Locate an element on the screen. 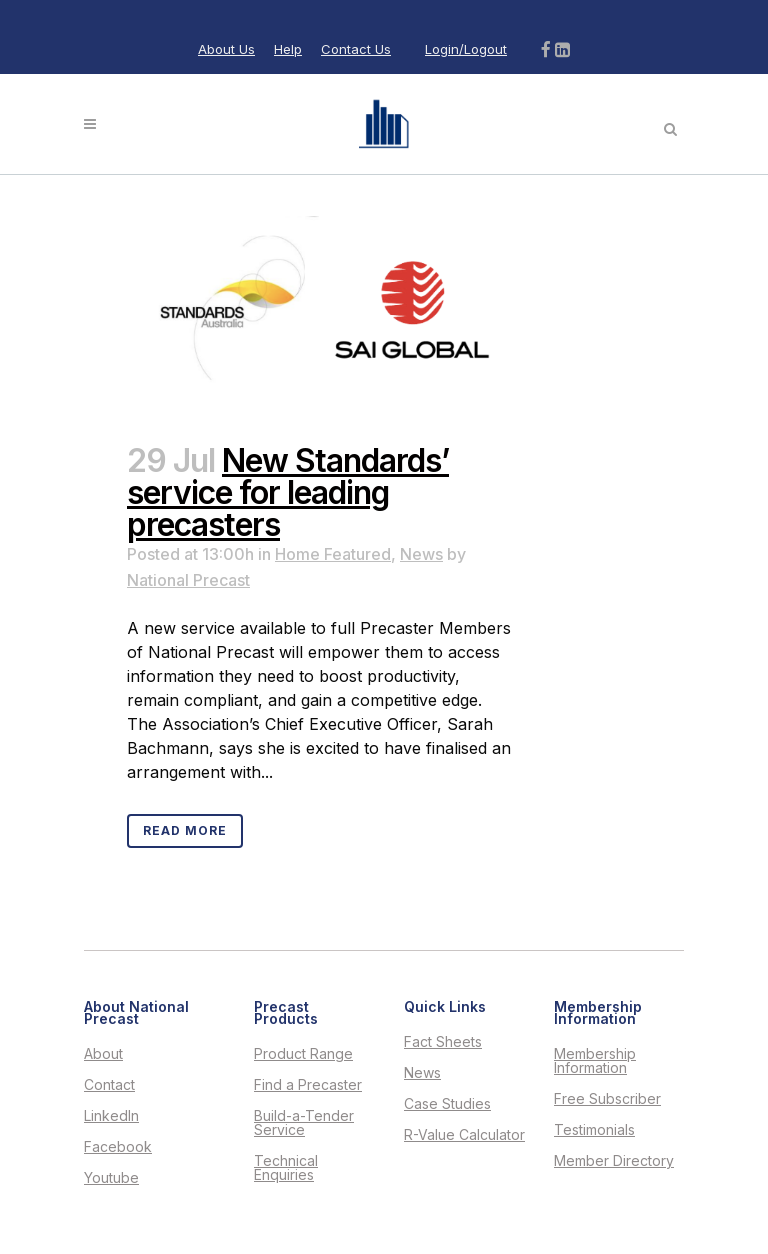  Member Directory is located at coordinates (614, 1161).